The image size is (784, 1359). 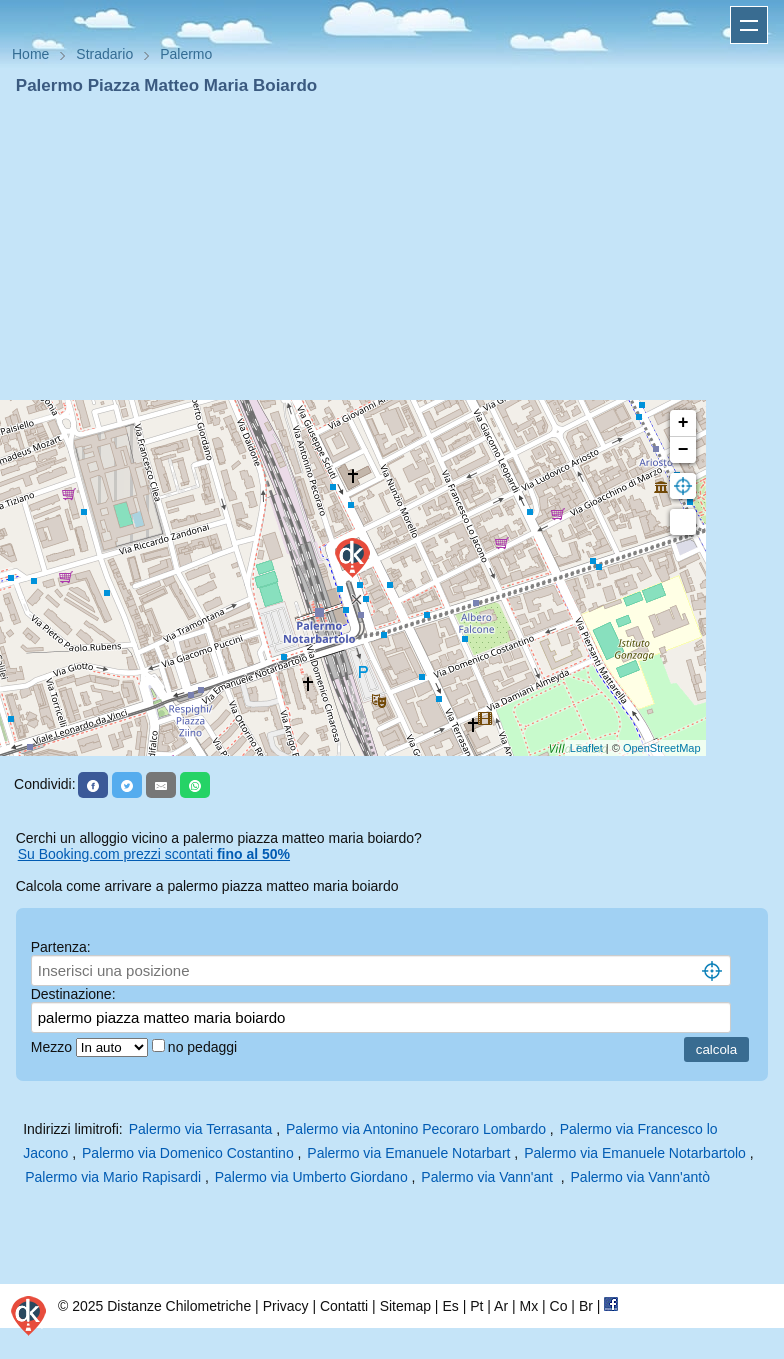 What do you see at coordinates (179, 1306) in the screenshot?
I see `Distanze Chilometriche` at bounding box center [179, 1306].